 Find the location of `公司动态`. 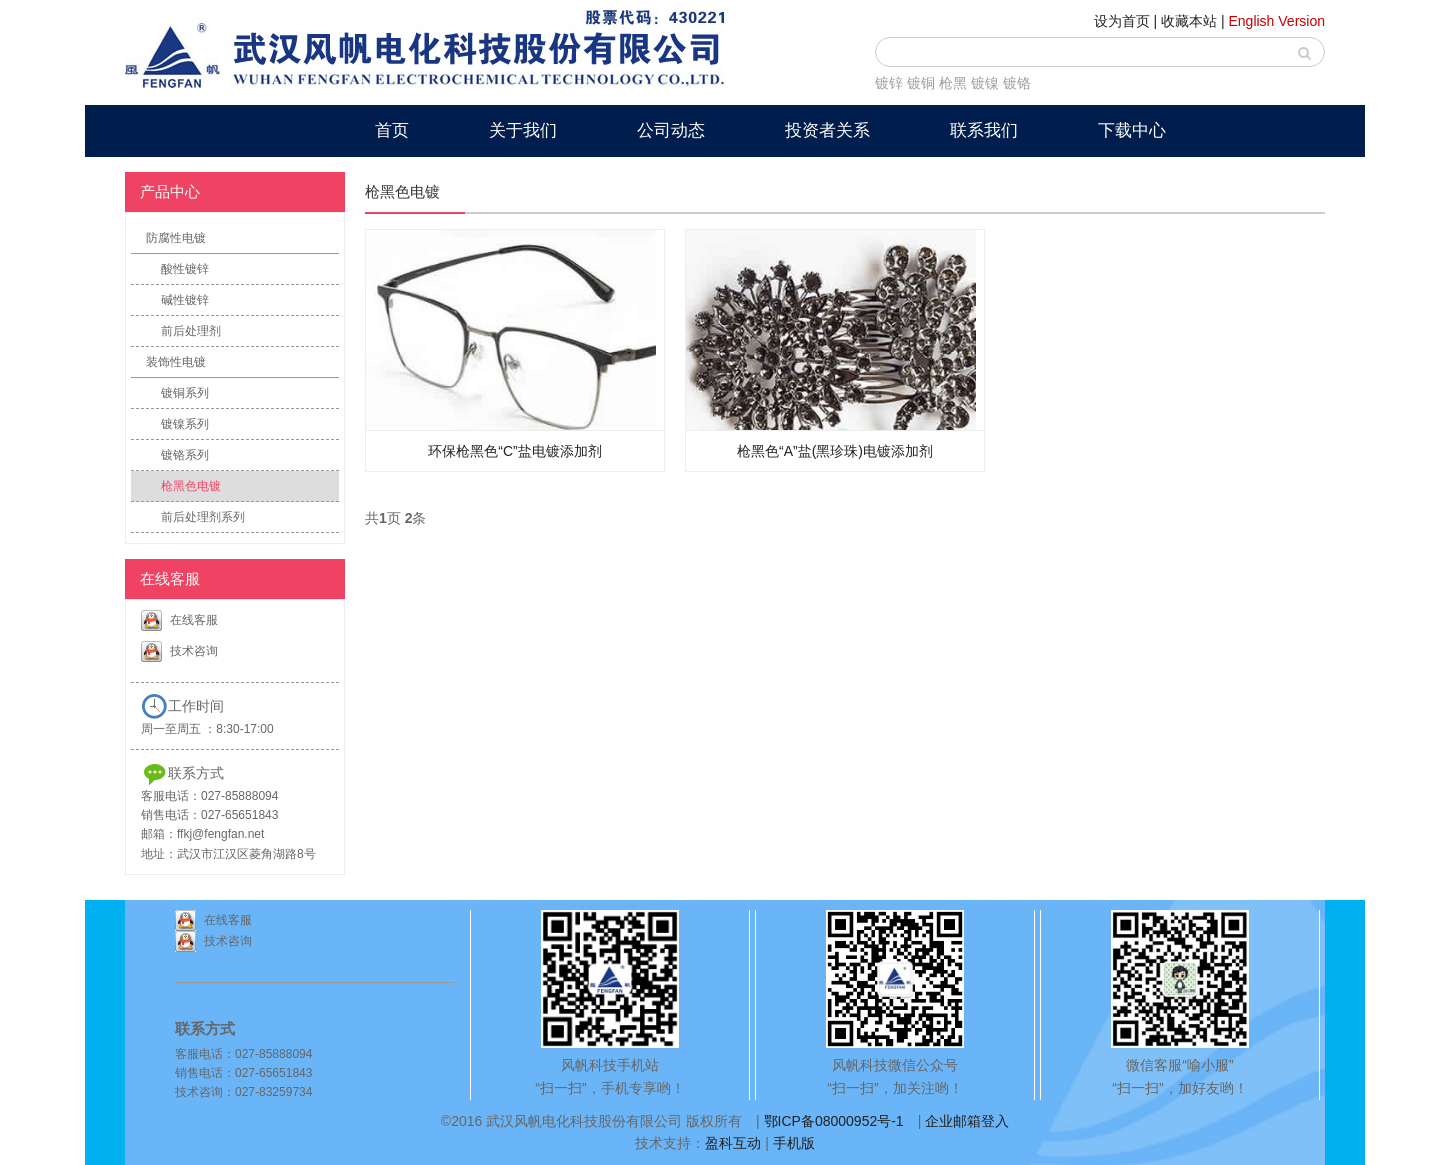

公司动态 is located at coordinates (671, 130).